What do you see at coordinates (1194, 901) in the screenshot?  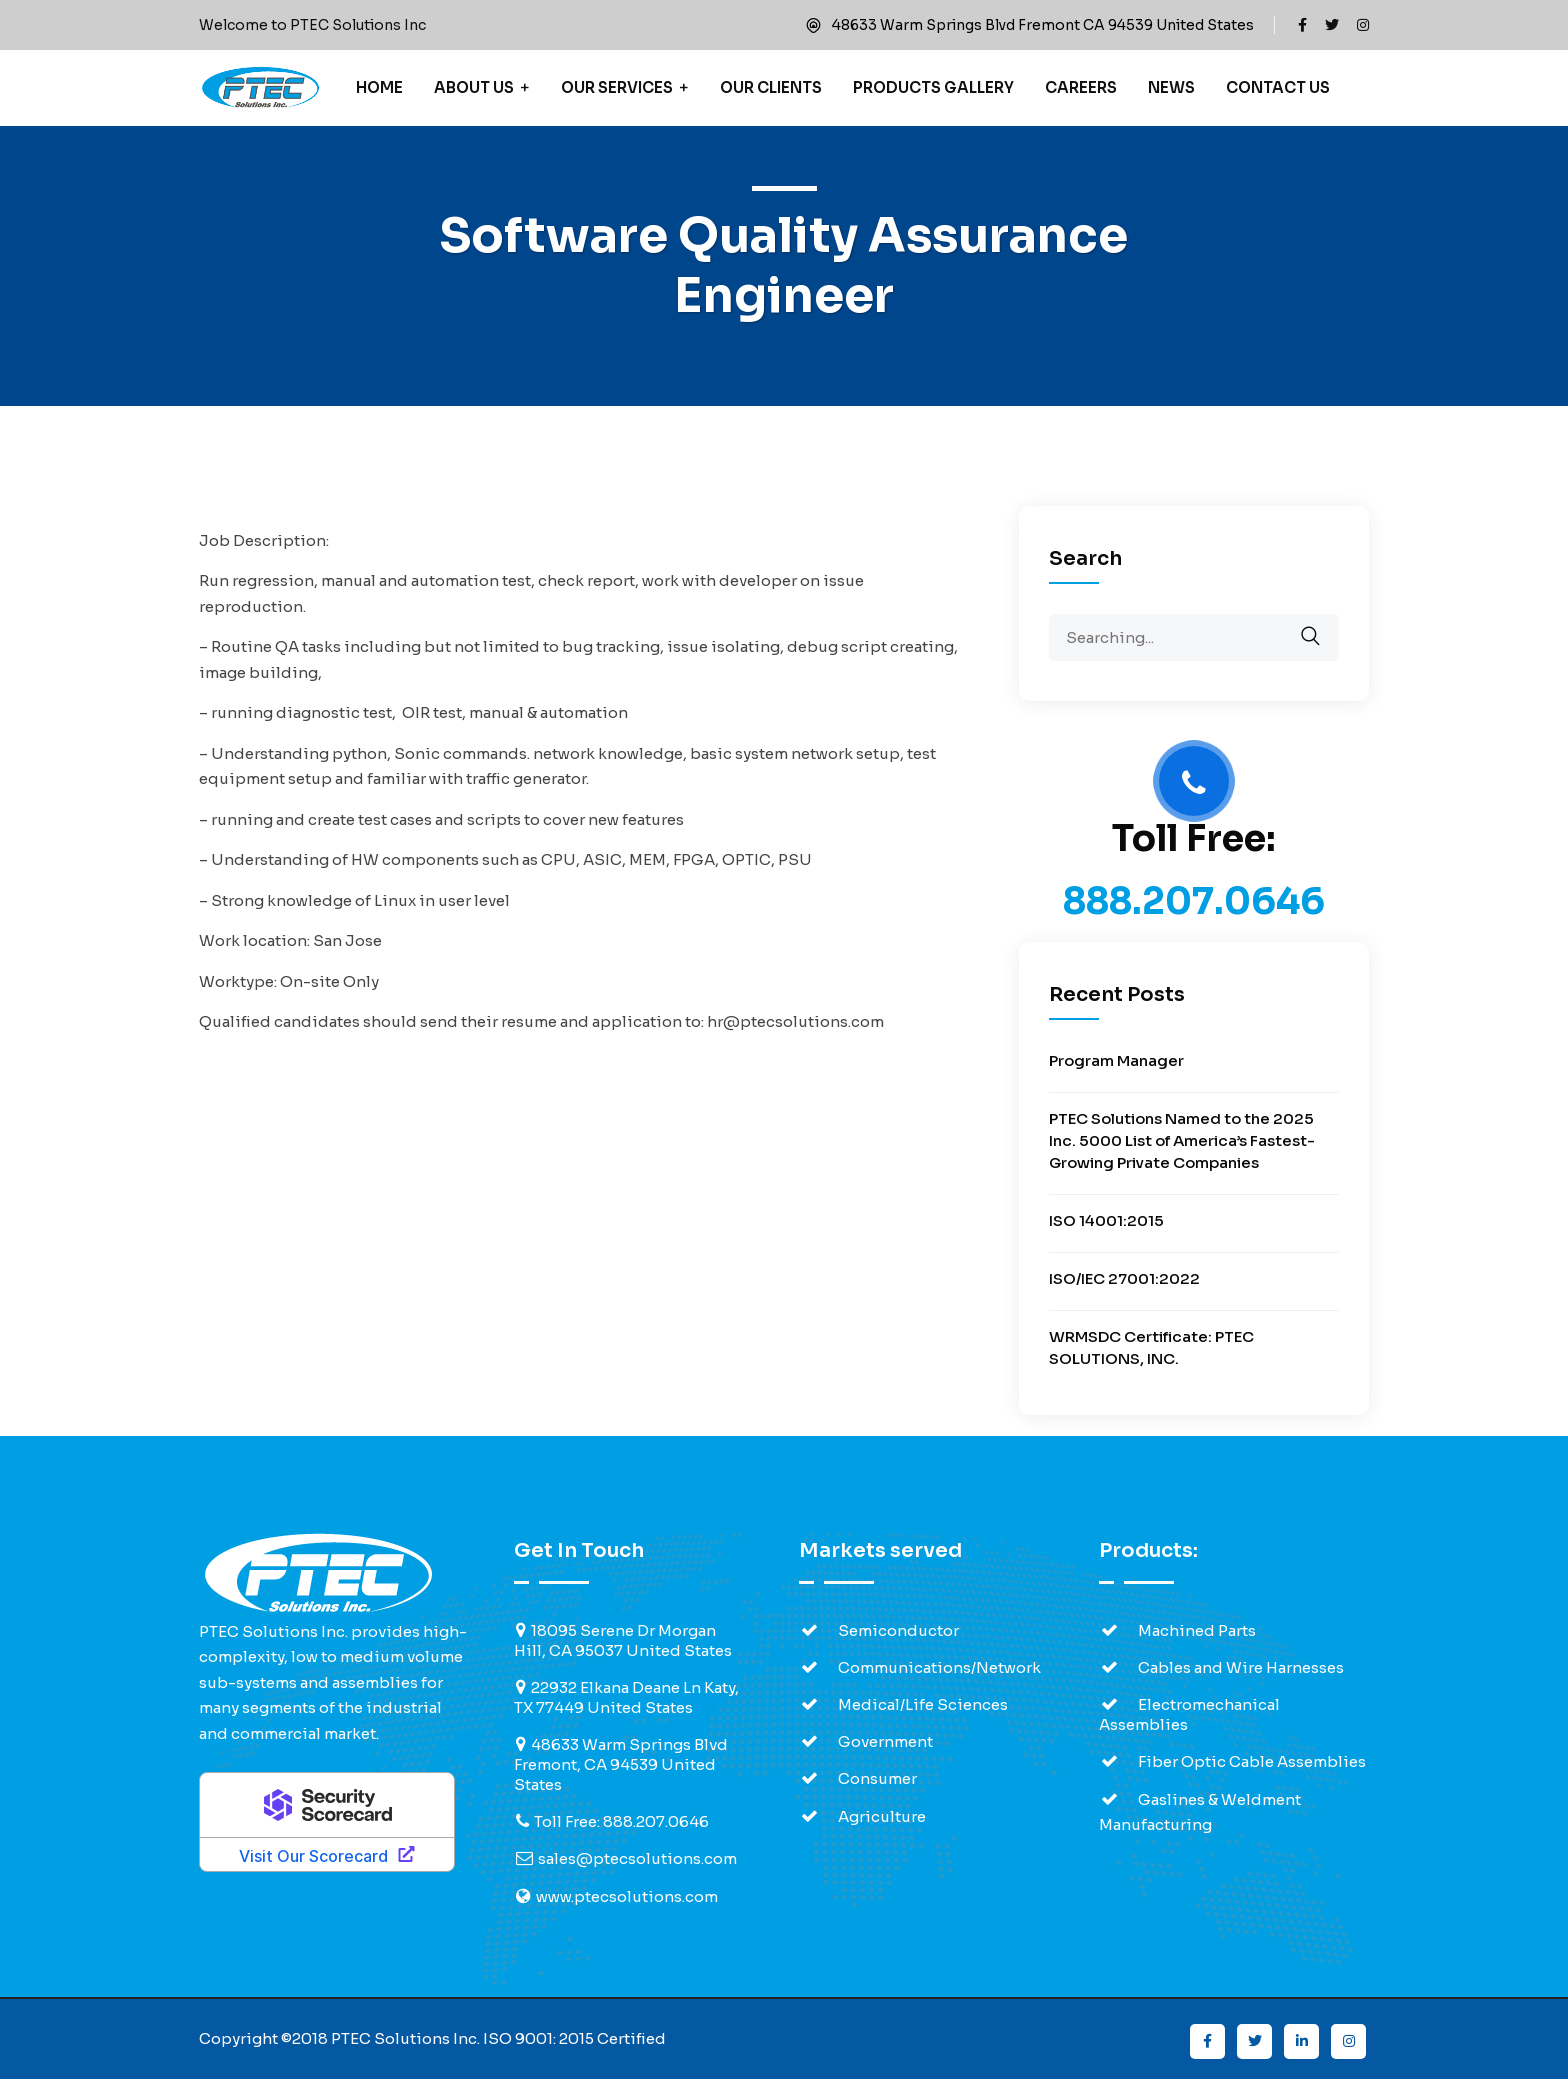 I see `888.207.0646` at bounding box center [1194, 901].